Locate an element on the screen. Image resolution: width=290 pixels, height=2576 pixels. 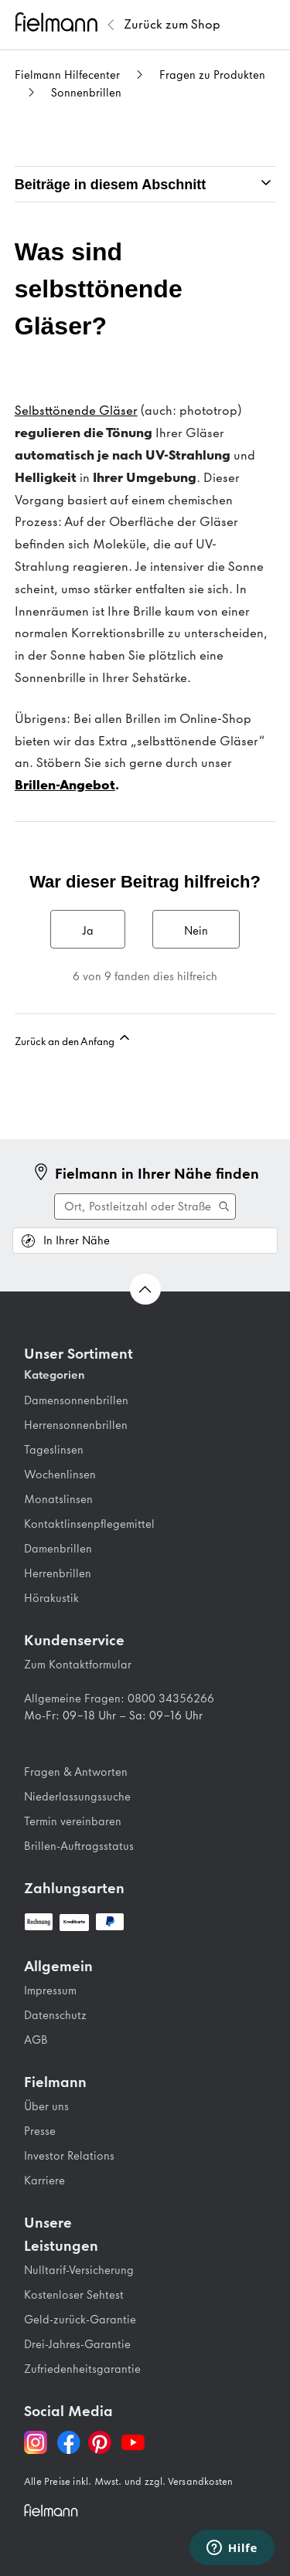
Impressum is located at coordinates (50, 1990).